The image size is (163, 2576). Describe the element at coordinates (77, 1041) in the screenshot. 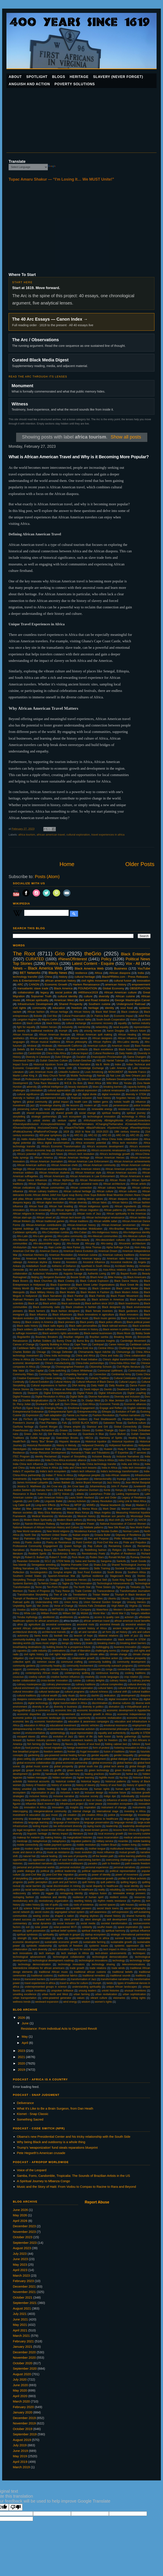

I see `African philosophy` at that location.